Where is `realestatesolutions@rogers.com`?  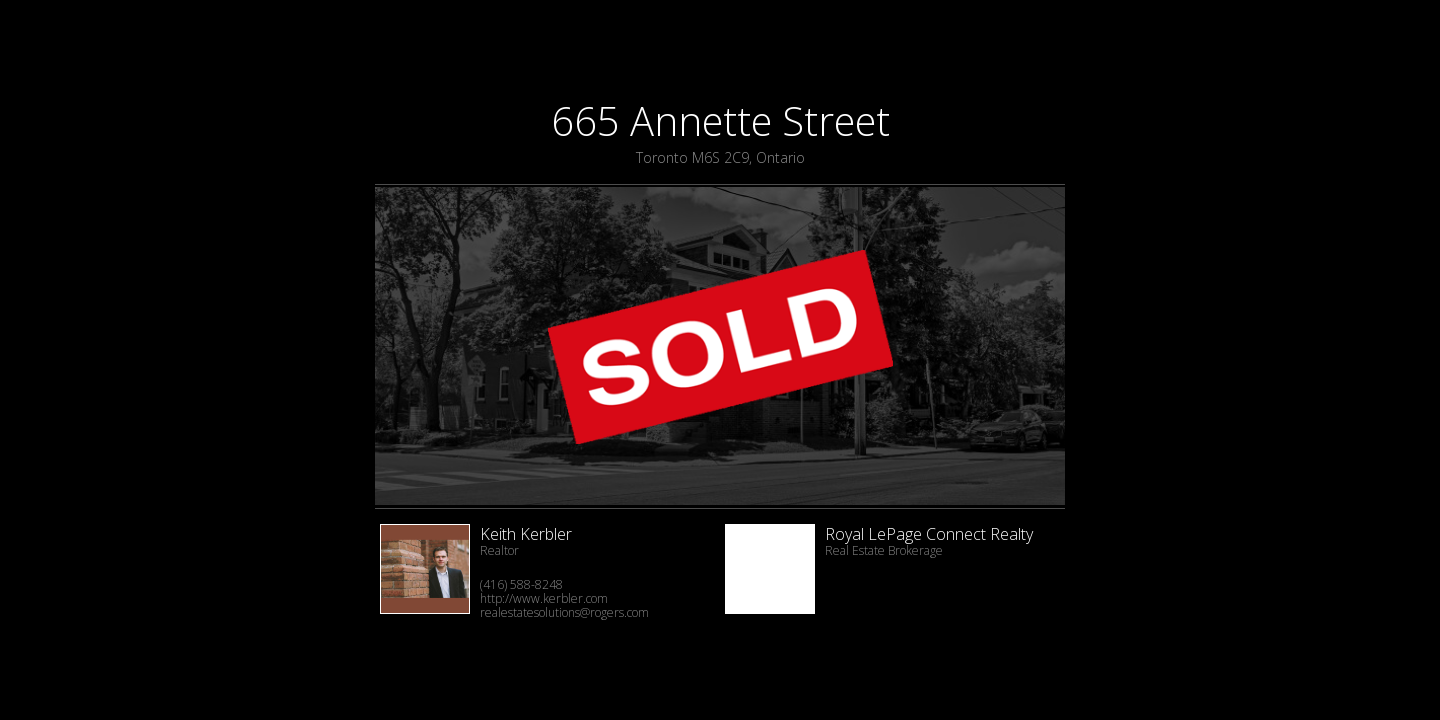 realestatesolutions@rogers.com is located at coordinates (564, 612).